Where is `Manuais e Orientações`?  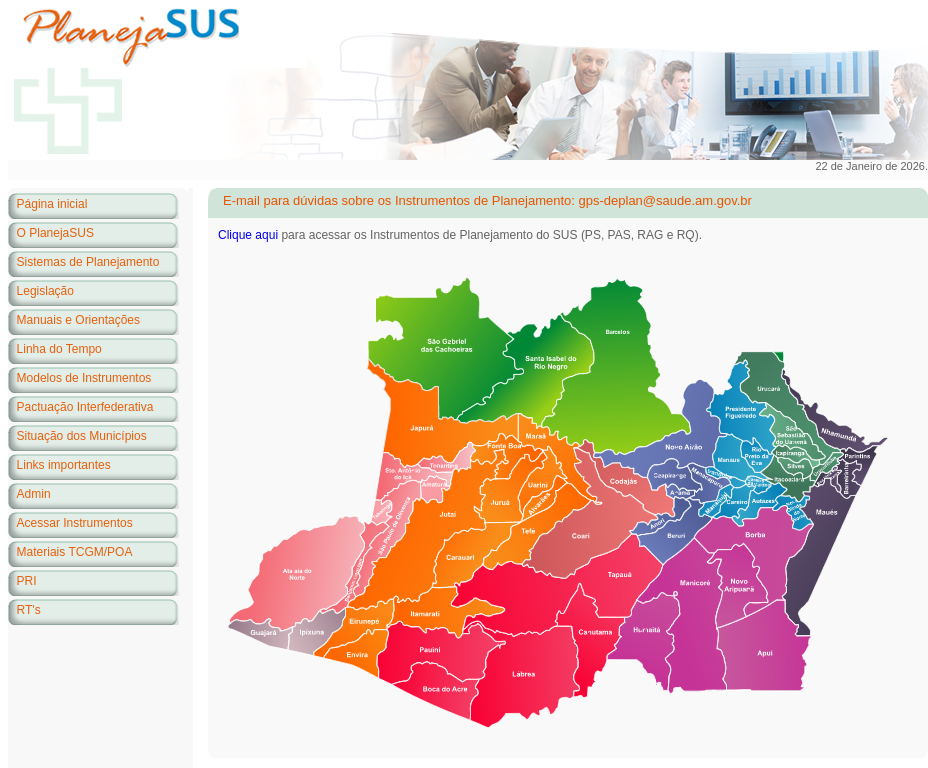
Manuais e Orientações is located at coordinates (78, 320).